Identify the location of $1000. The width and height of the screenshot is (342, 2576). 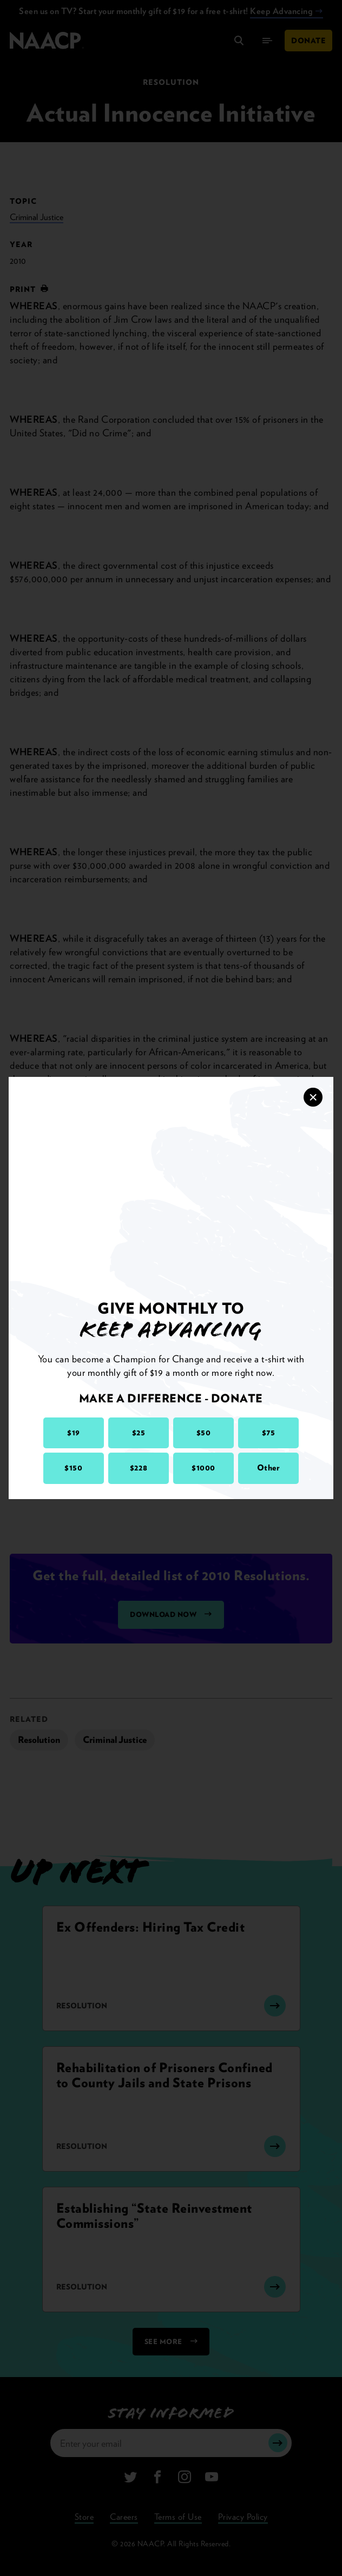
(203, 1468).